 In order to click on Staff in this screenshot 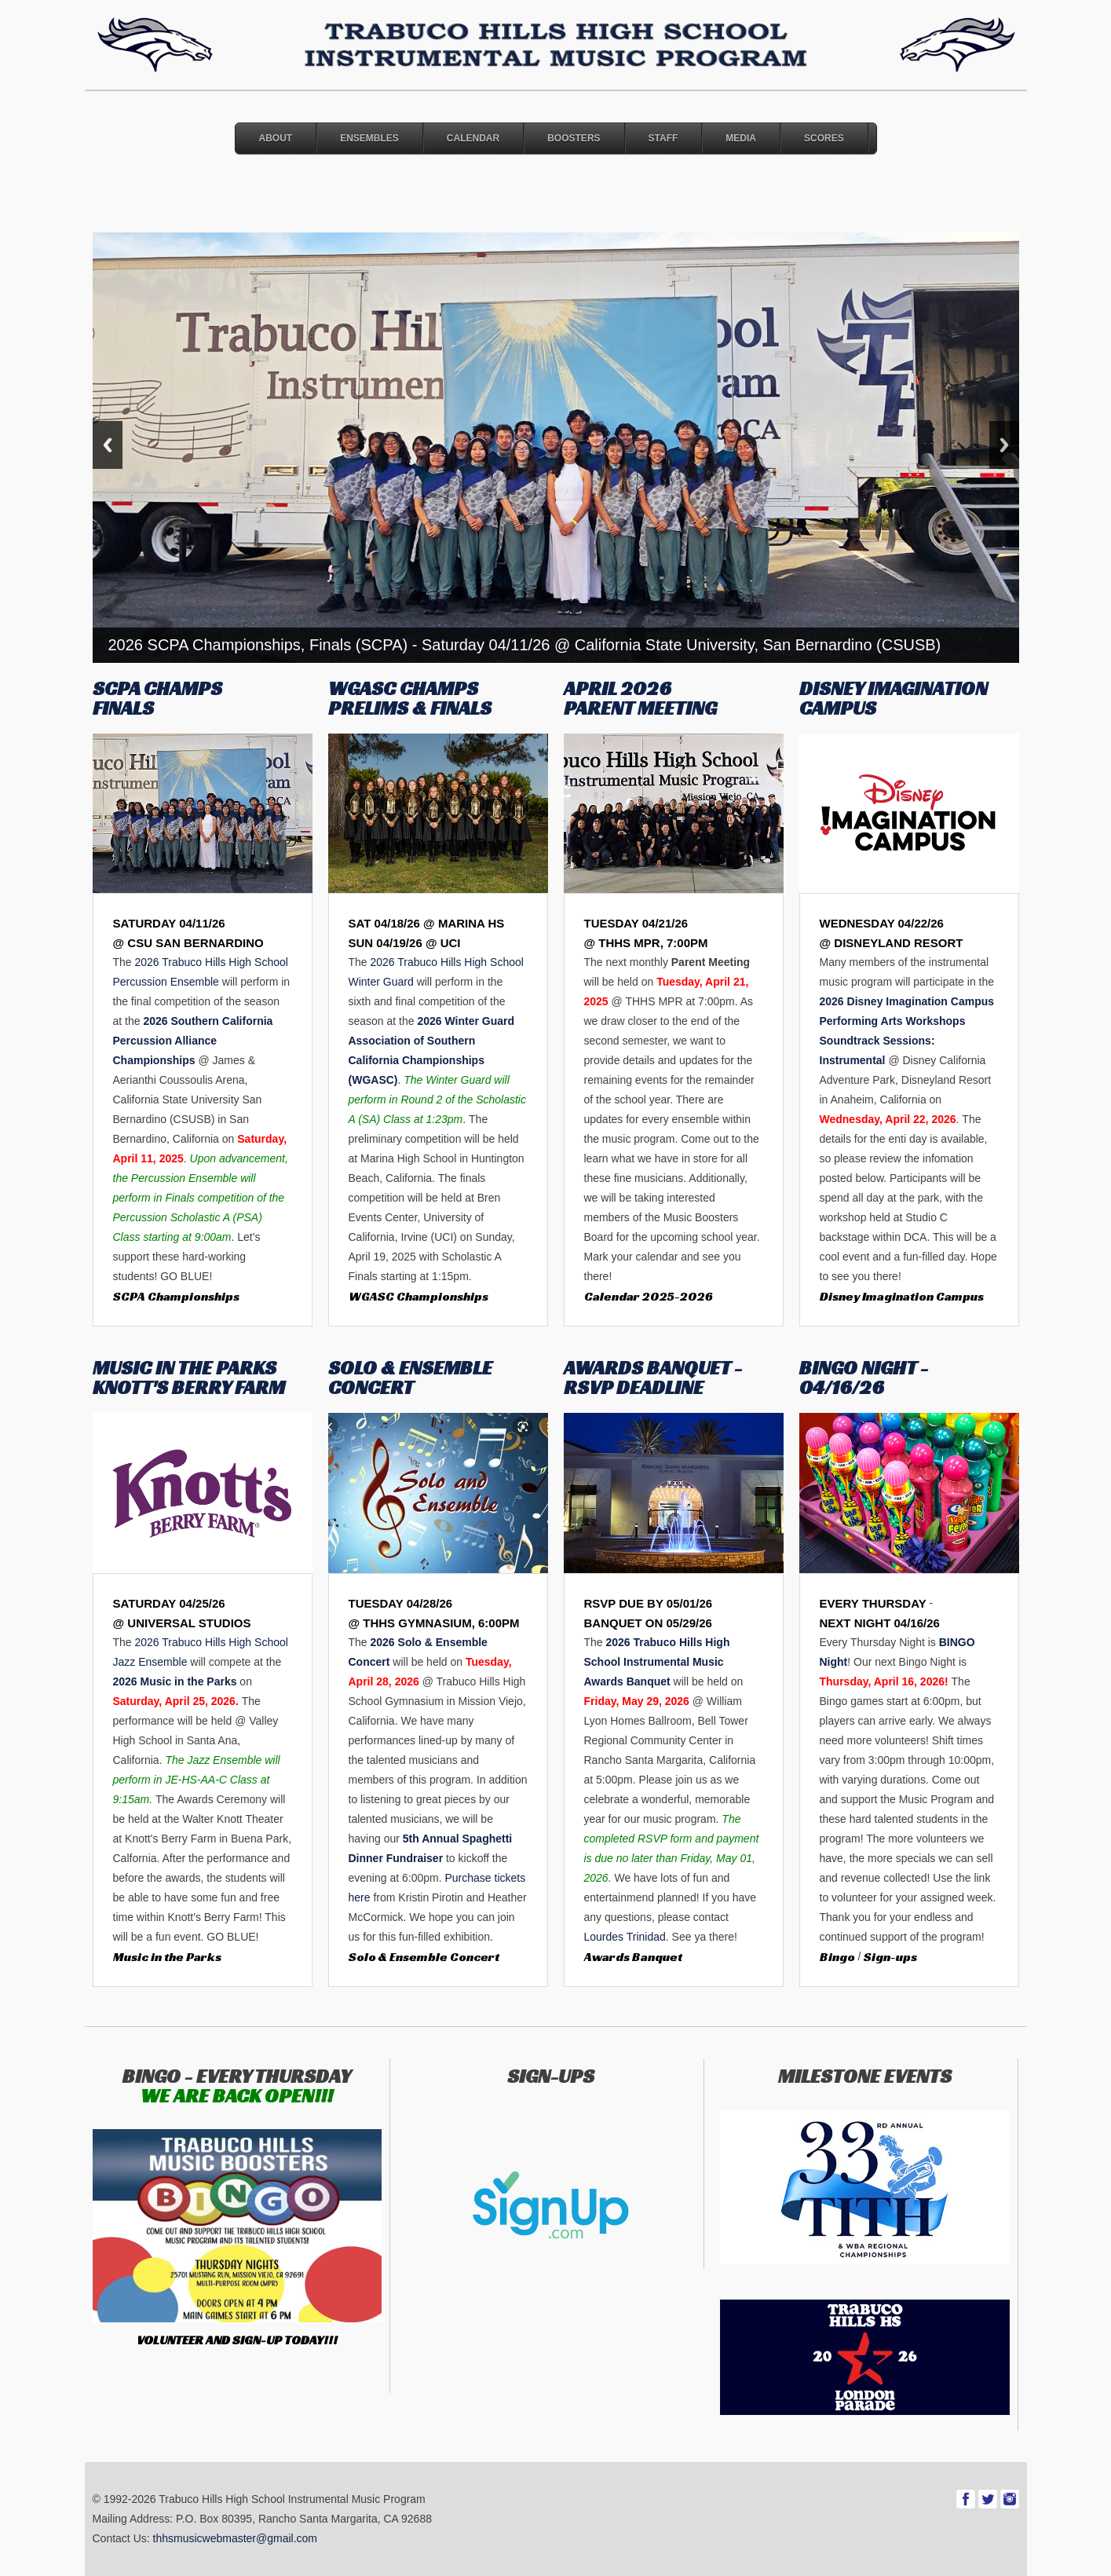, I will do `click(663, 138)`.